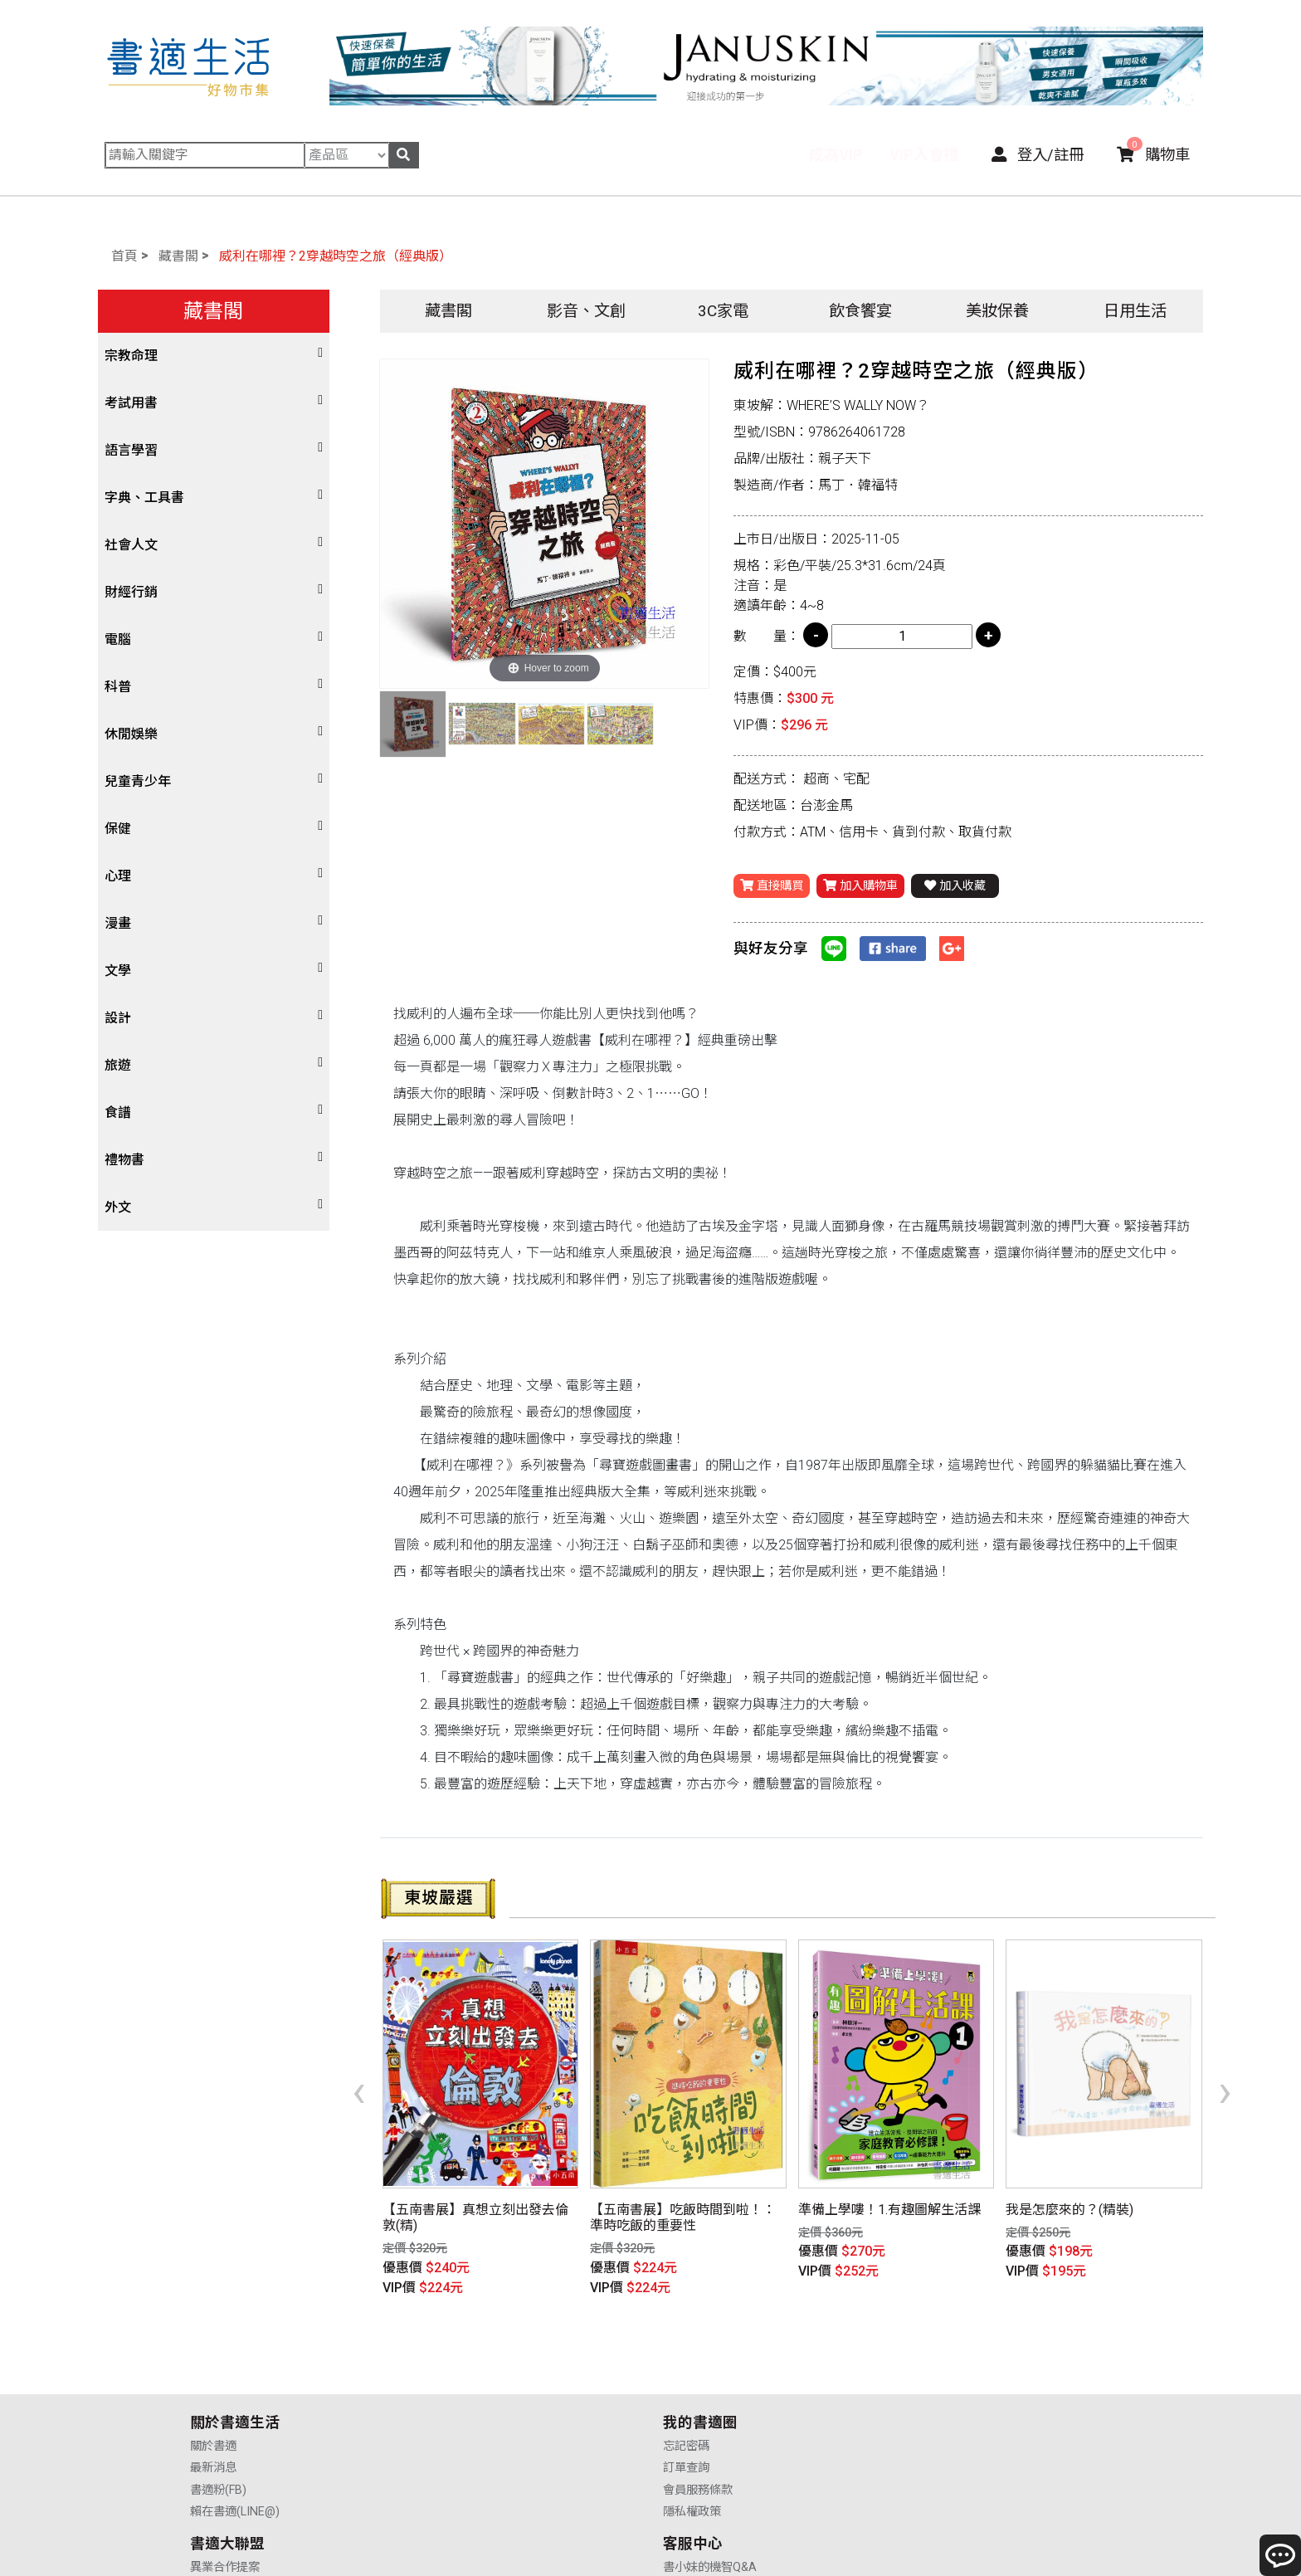 This screenshot has width=1301, height=2576. Describe the element at coordinates (138, 781) in the screenshot. I see `兒童青少年` at that location.